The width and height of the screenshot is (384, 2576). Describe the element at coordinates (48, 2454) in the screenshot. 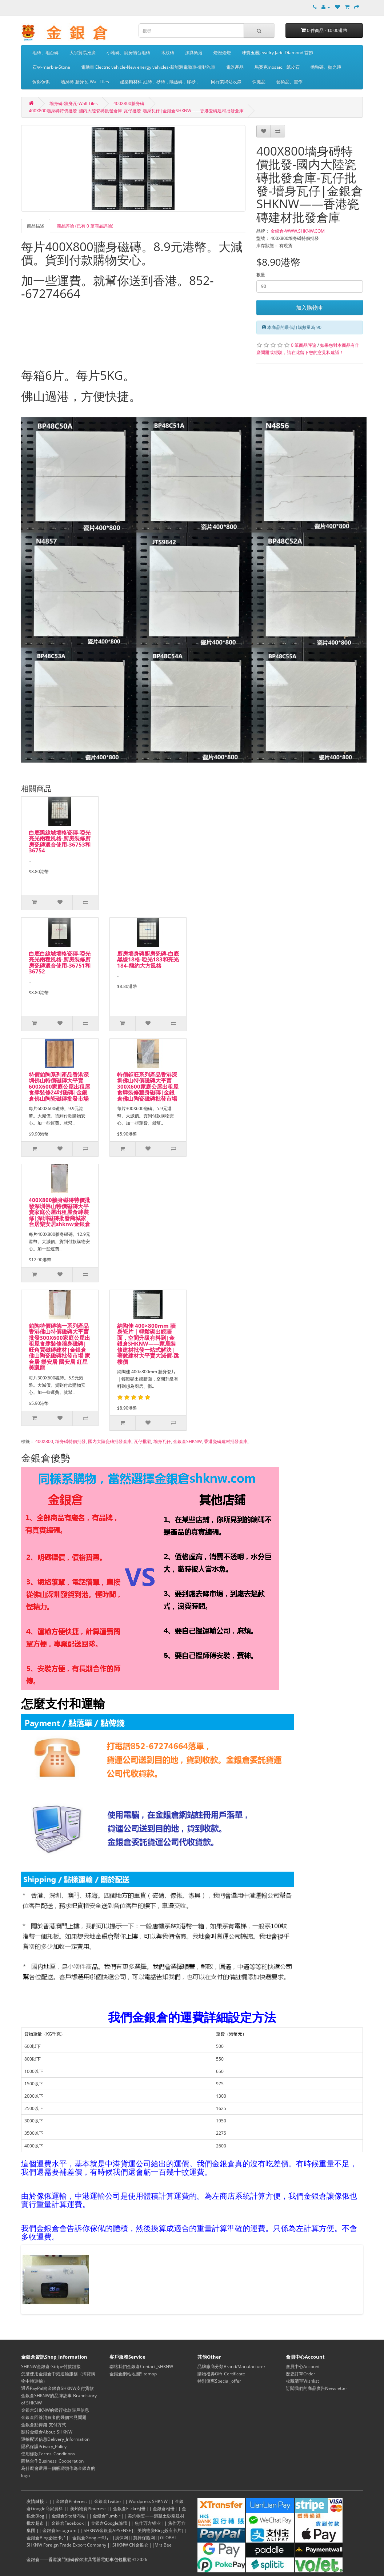

I see `使用條款Terms_Conditions` at that location.